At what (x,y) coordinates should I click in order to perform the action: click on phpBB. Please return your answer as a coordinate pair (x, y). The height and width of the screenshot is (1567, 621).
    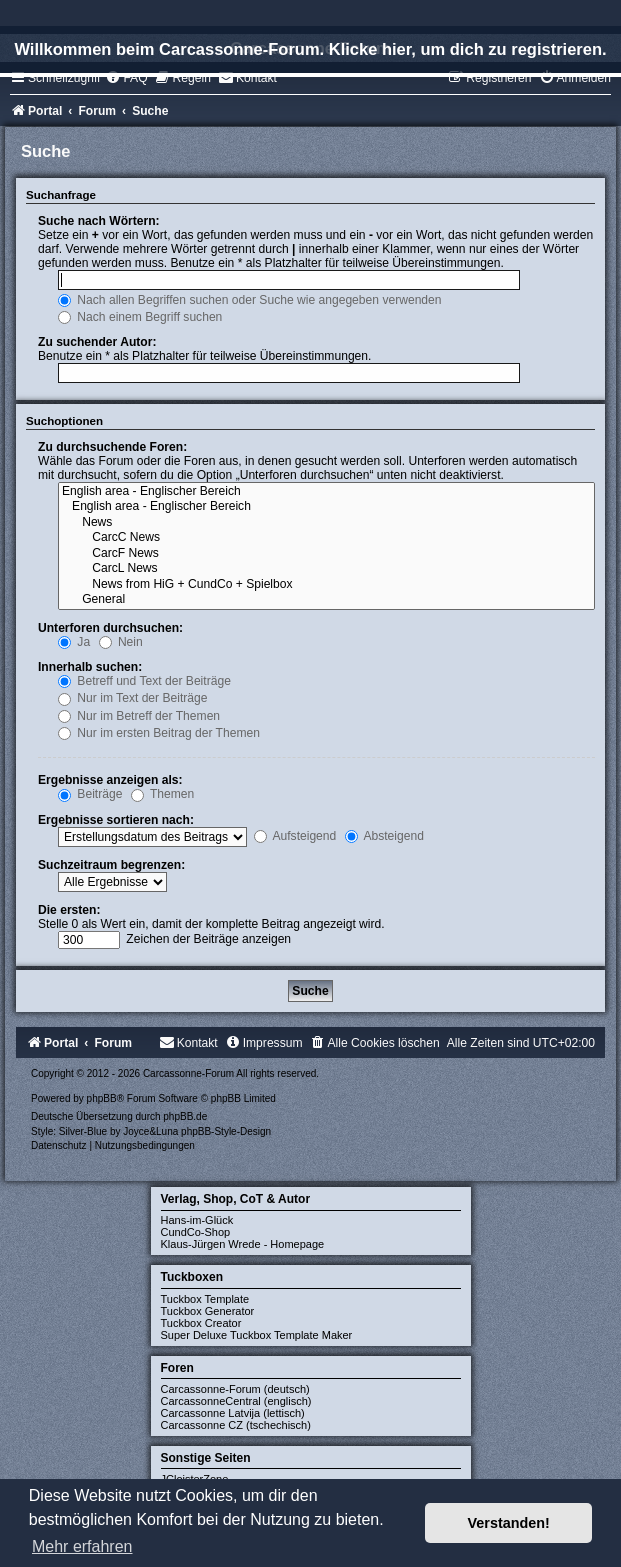
    Looking at the image, I should click on (102, 1098).